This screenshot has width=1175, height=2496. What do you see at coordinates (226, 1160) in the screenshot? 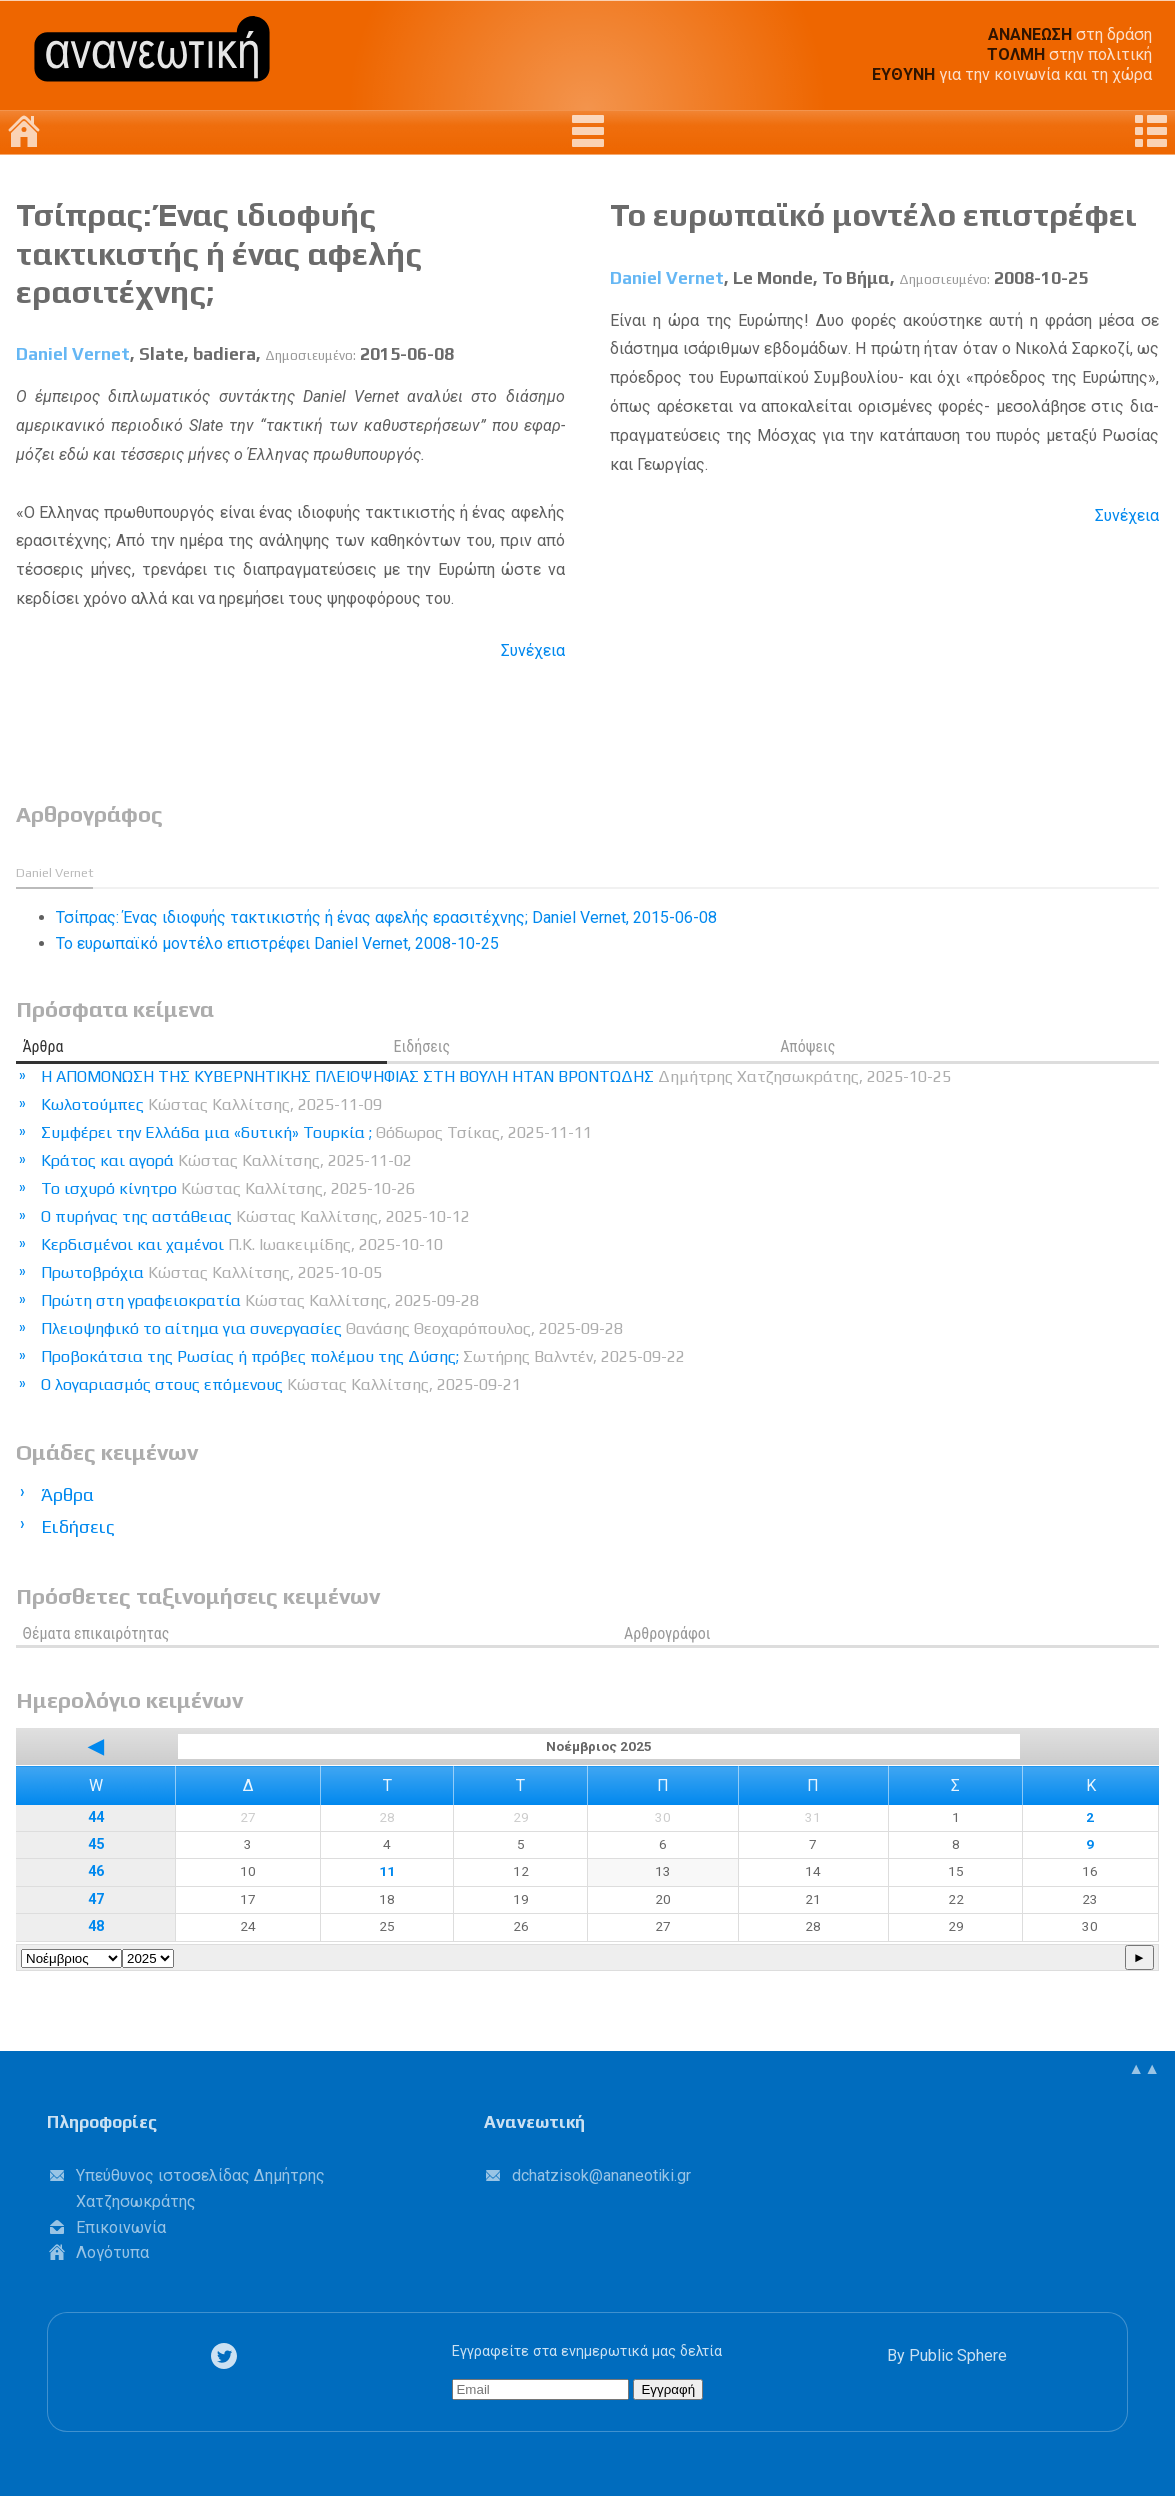
I see `Κράτος και αγορά` at bounding box center [226, 1160].